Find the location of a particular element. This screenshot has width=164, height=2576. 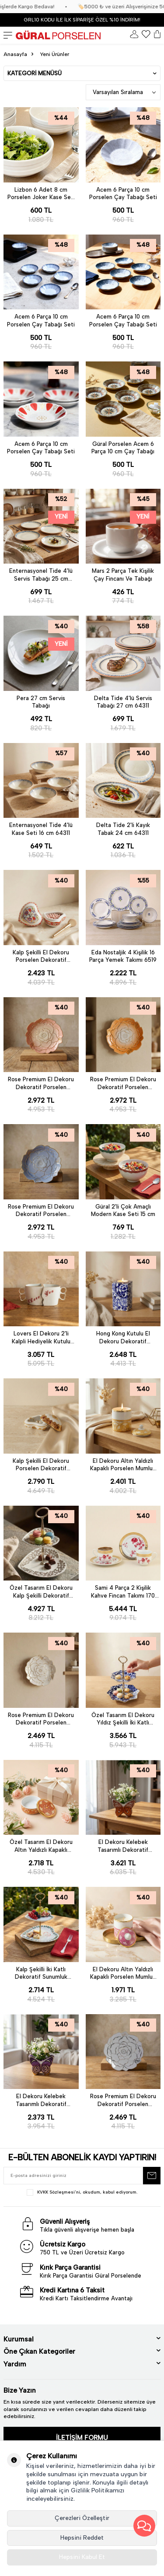

Özel Tasarım El Dekoru Kalp Şekilli Dekoratif Sunumluk Kurabiyelik is located at coordinates (41, 1591).